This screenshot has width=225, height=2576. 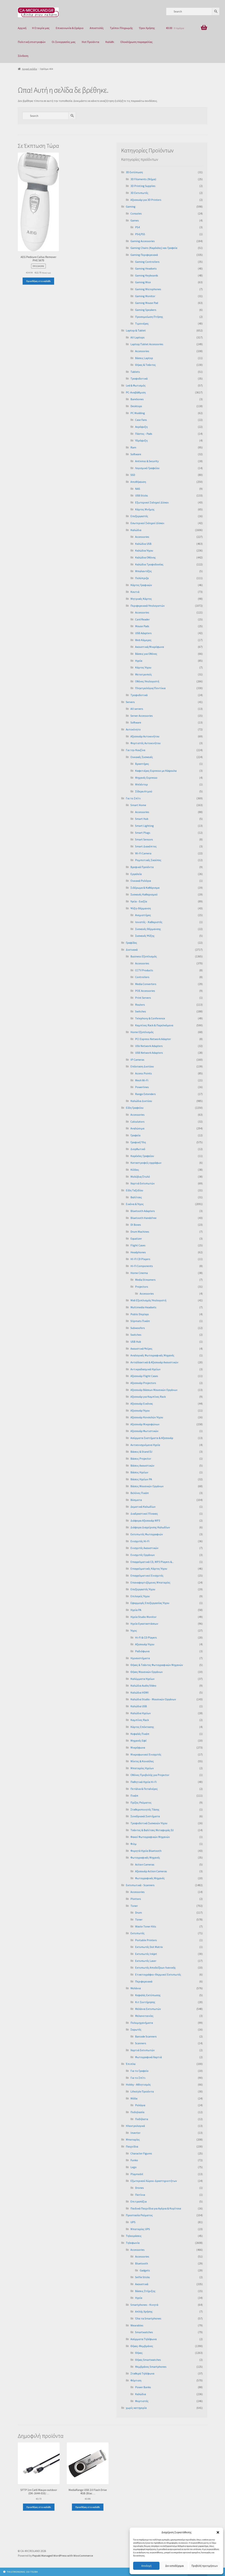 I want to click on Gaming Controllers, so click(x=147, y=261).